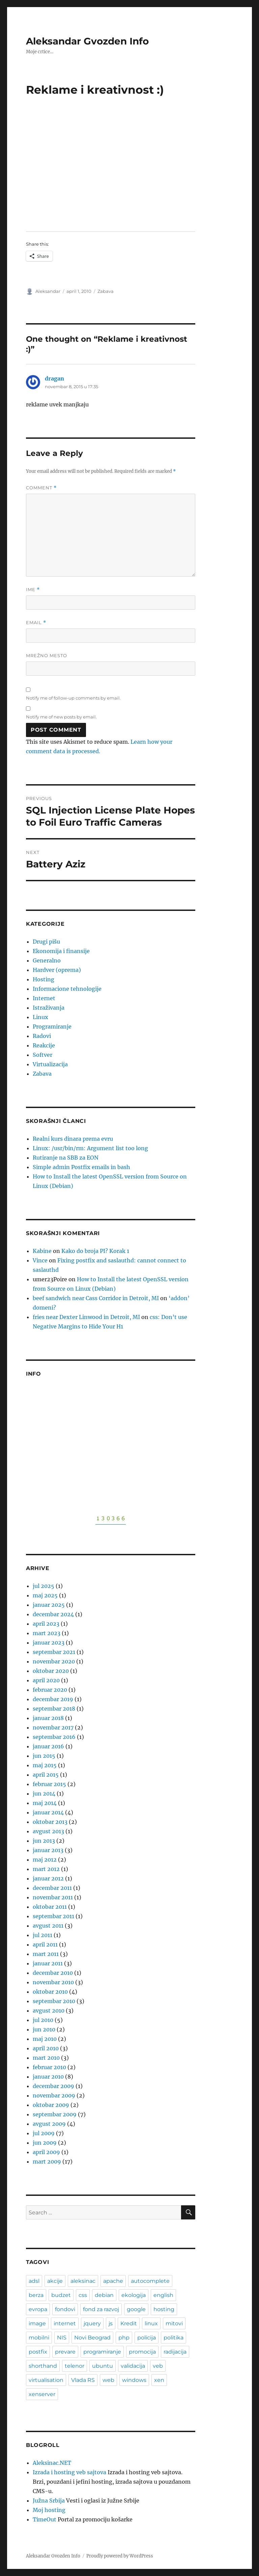 This screenshot has width=259, height=2576. I want to click on novembar 2010, so click(53, 1982).